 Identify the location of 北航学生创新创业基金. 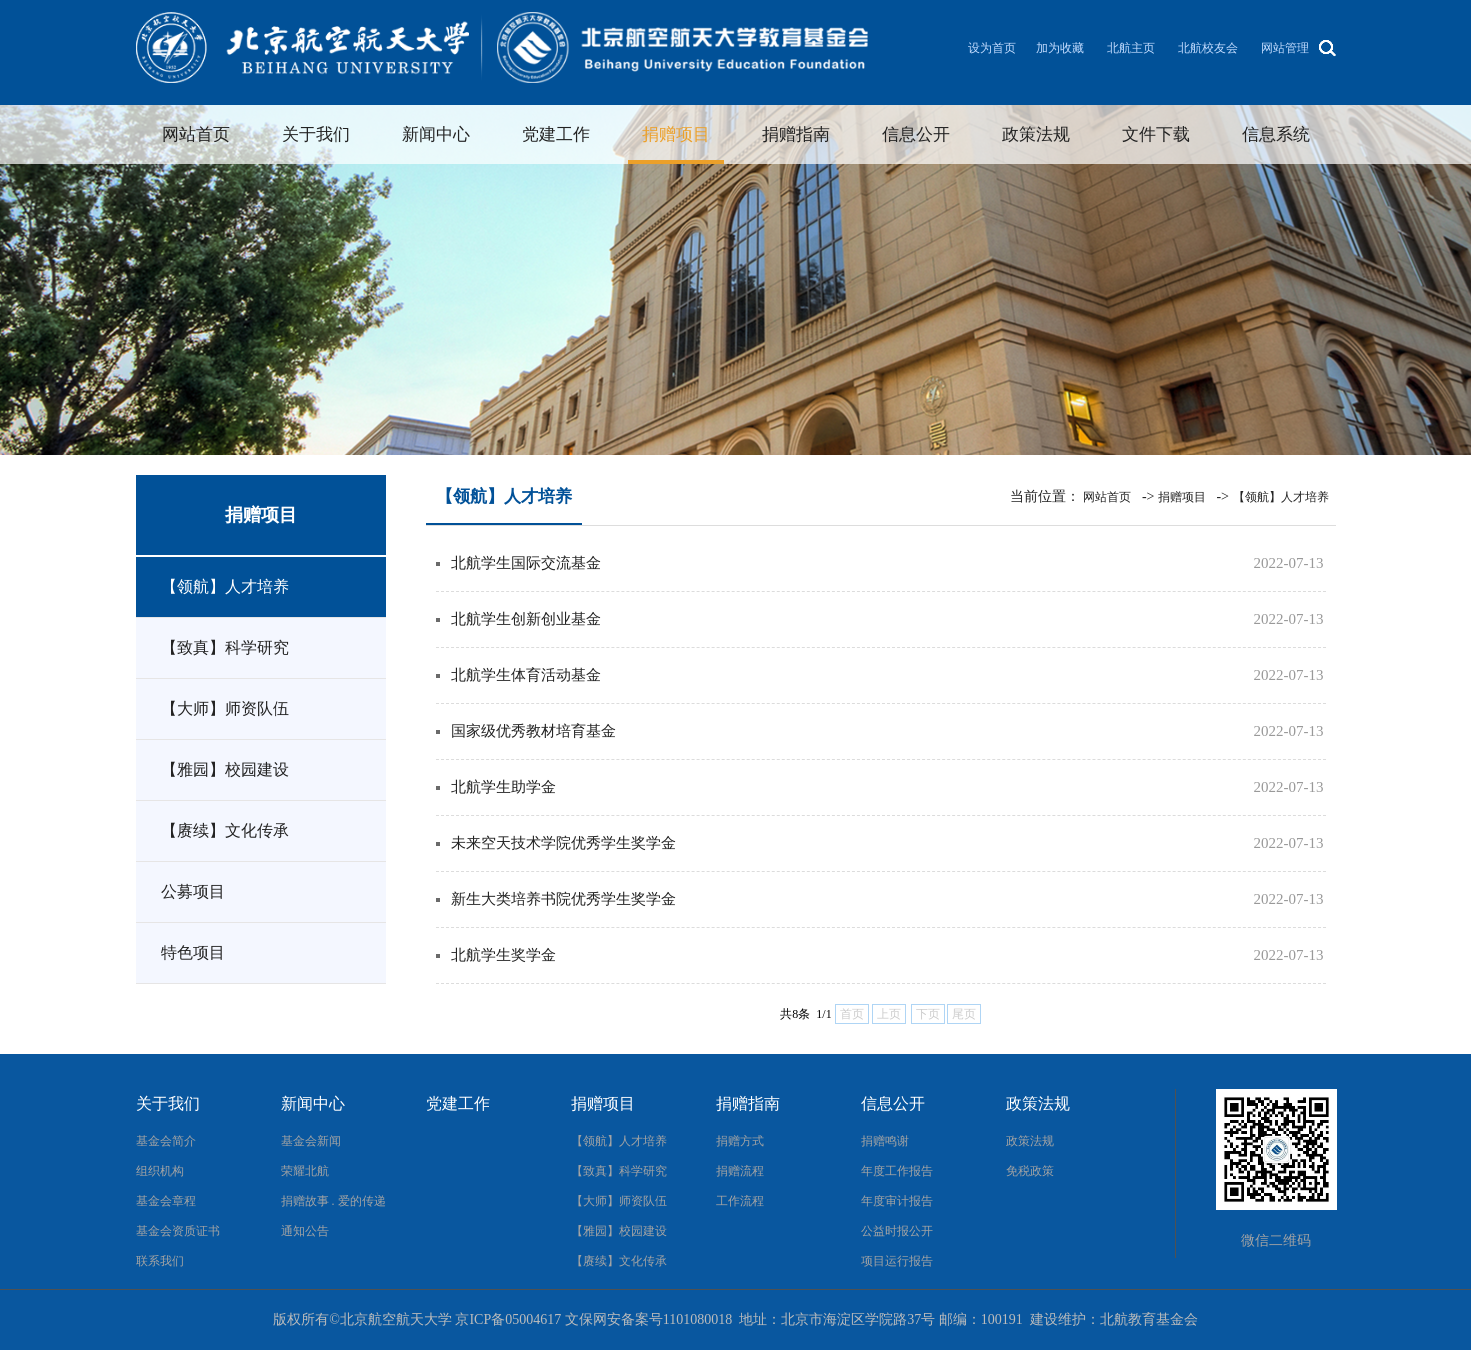
(526, 619).